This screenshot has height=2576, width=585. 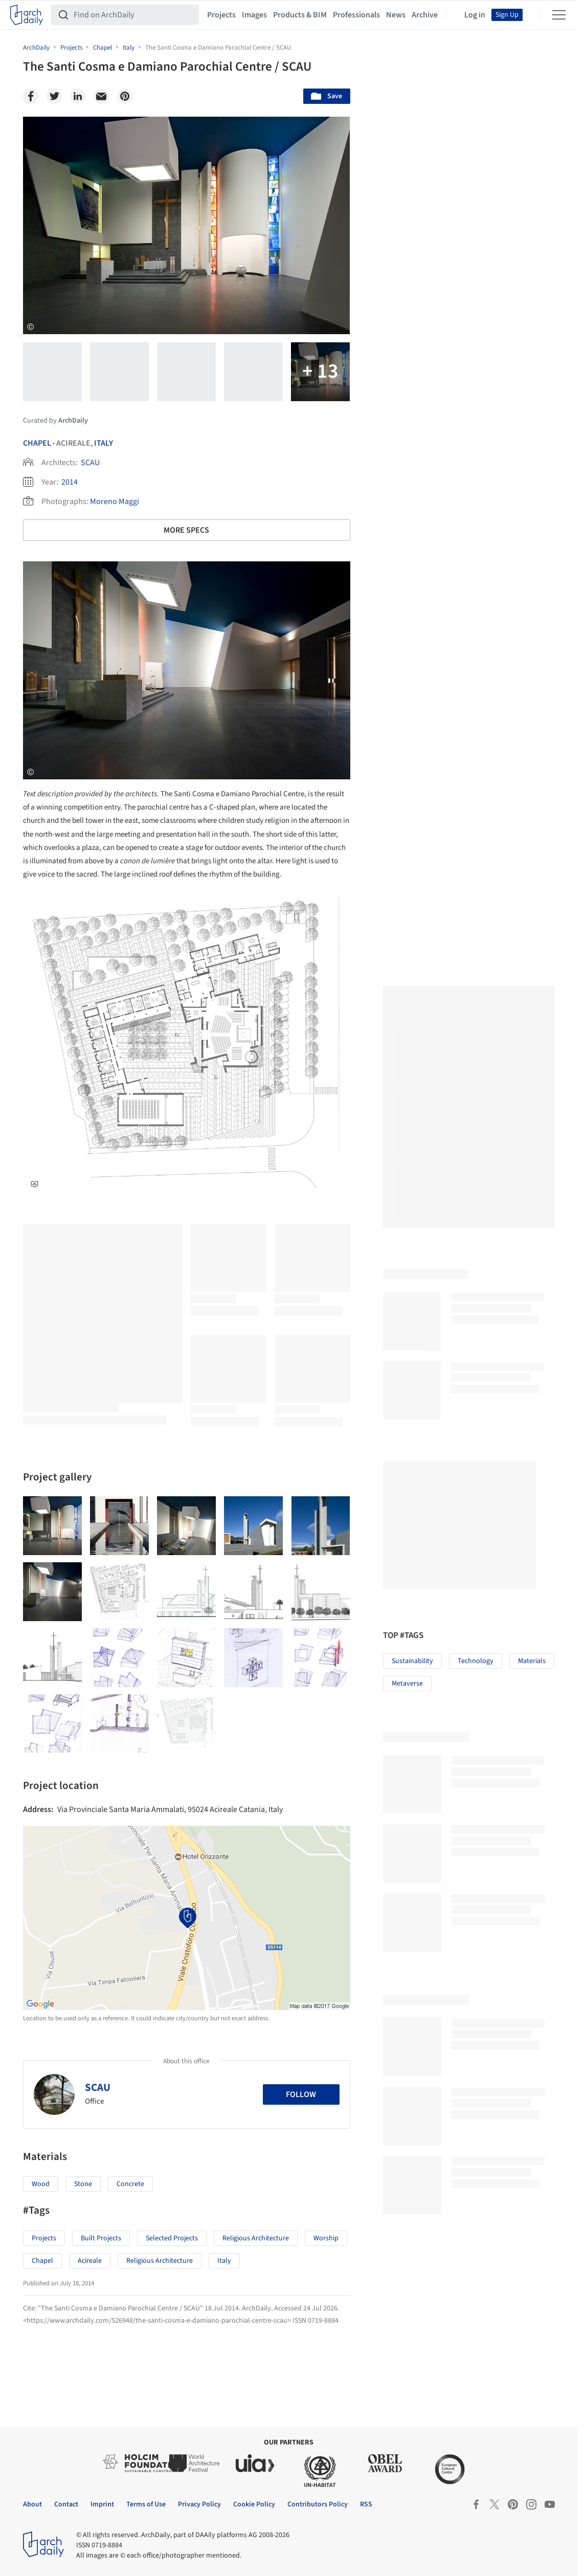 I want to click on [Twitter], so click(x=54, y=96).